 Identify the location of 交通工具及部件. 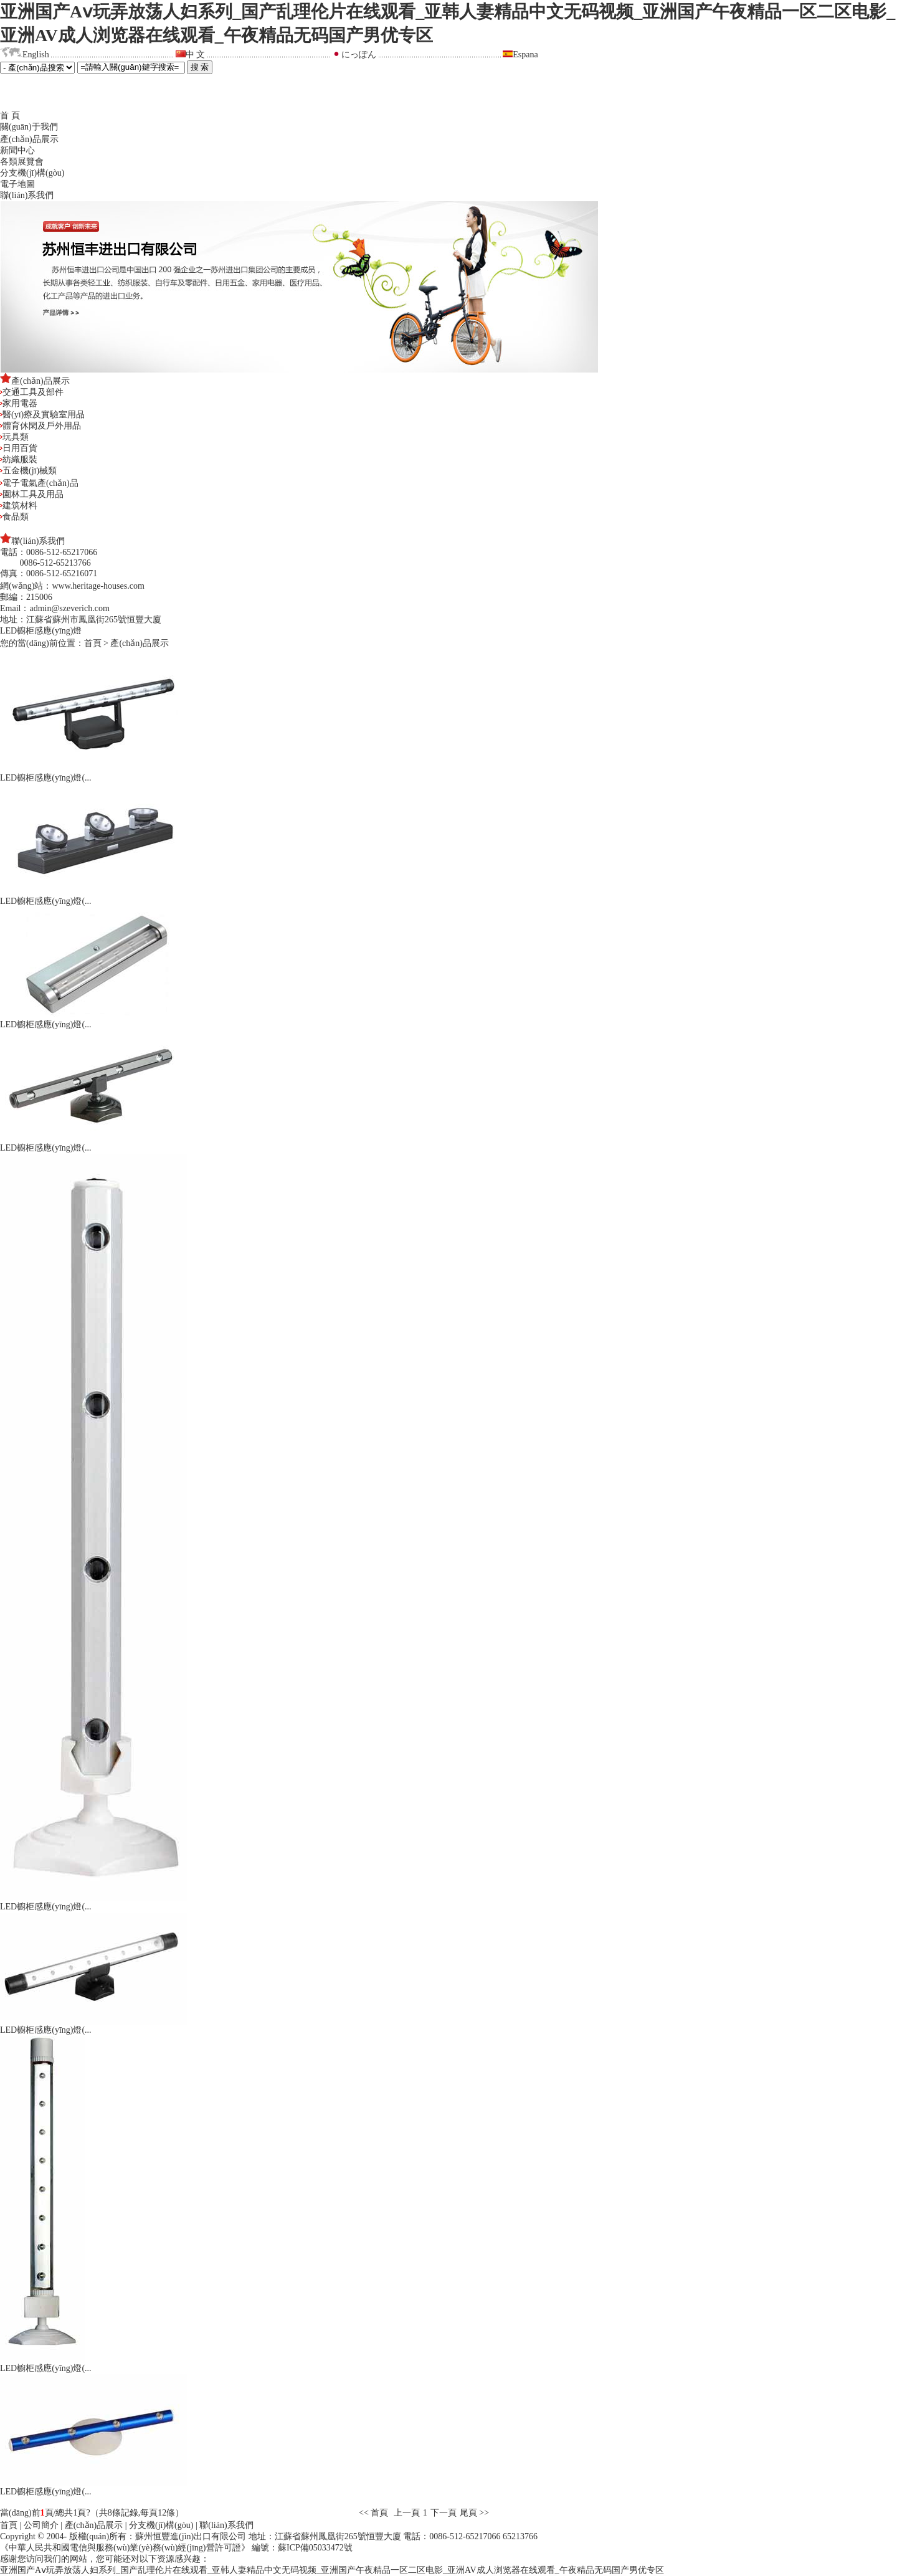
(32, 392).